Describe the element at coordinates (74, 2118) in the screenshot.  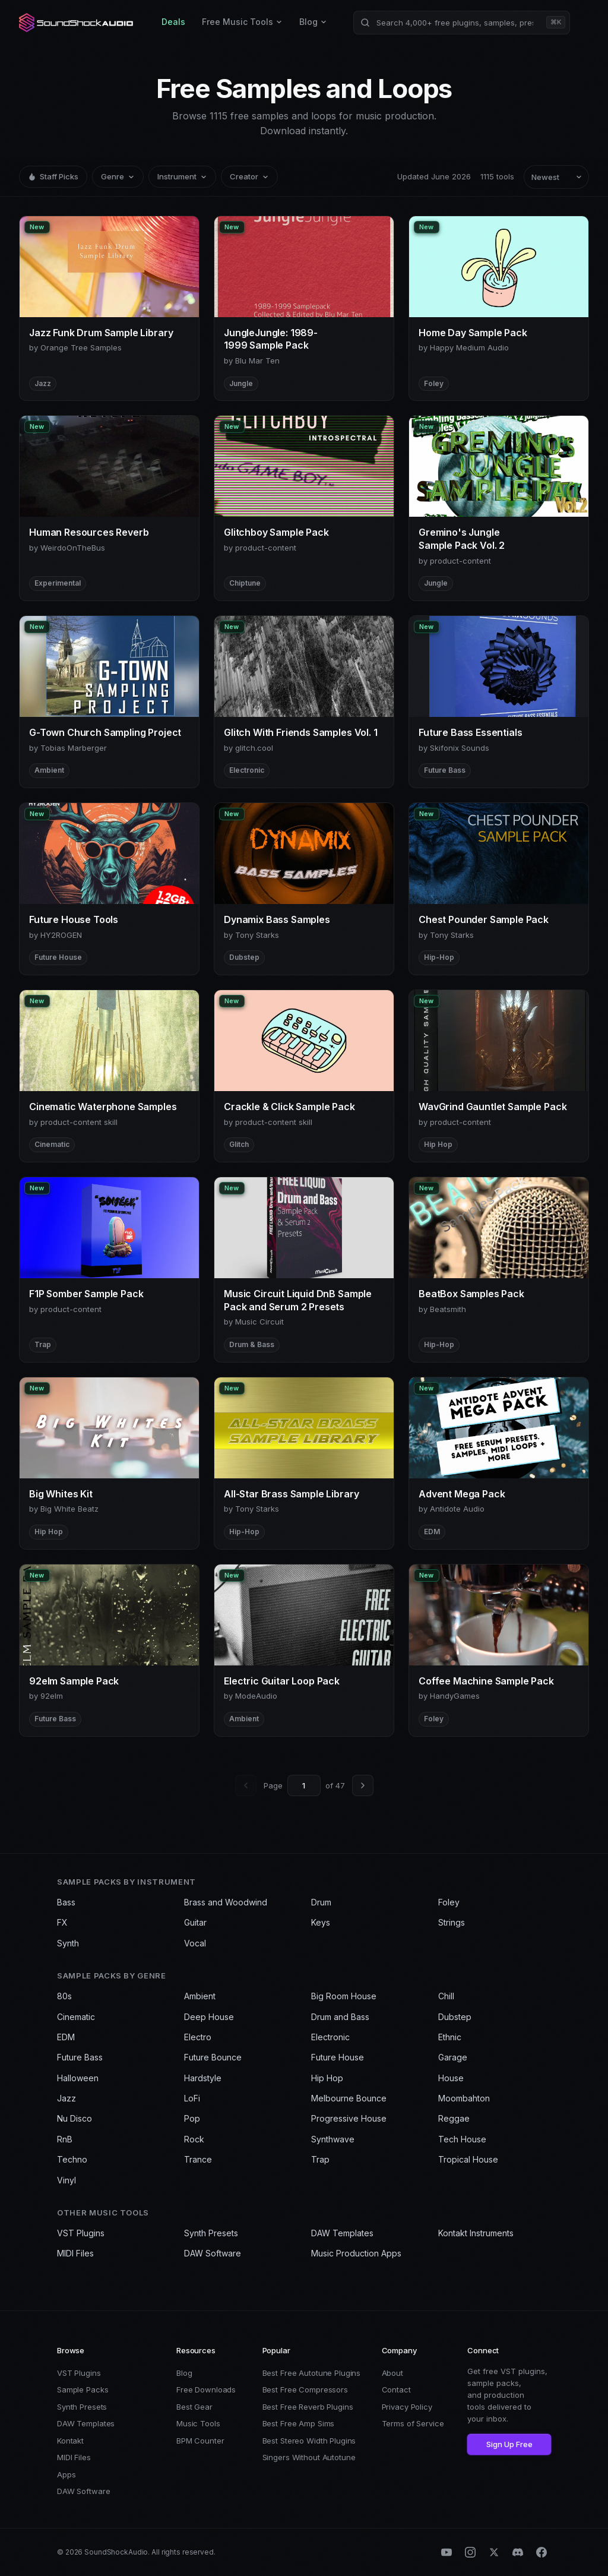
I see `Nu Disco` at that location.